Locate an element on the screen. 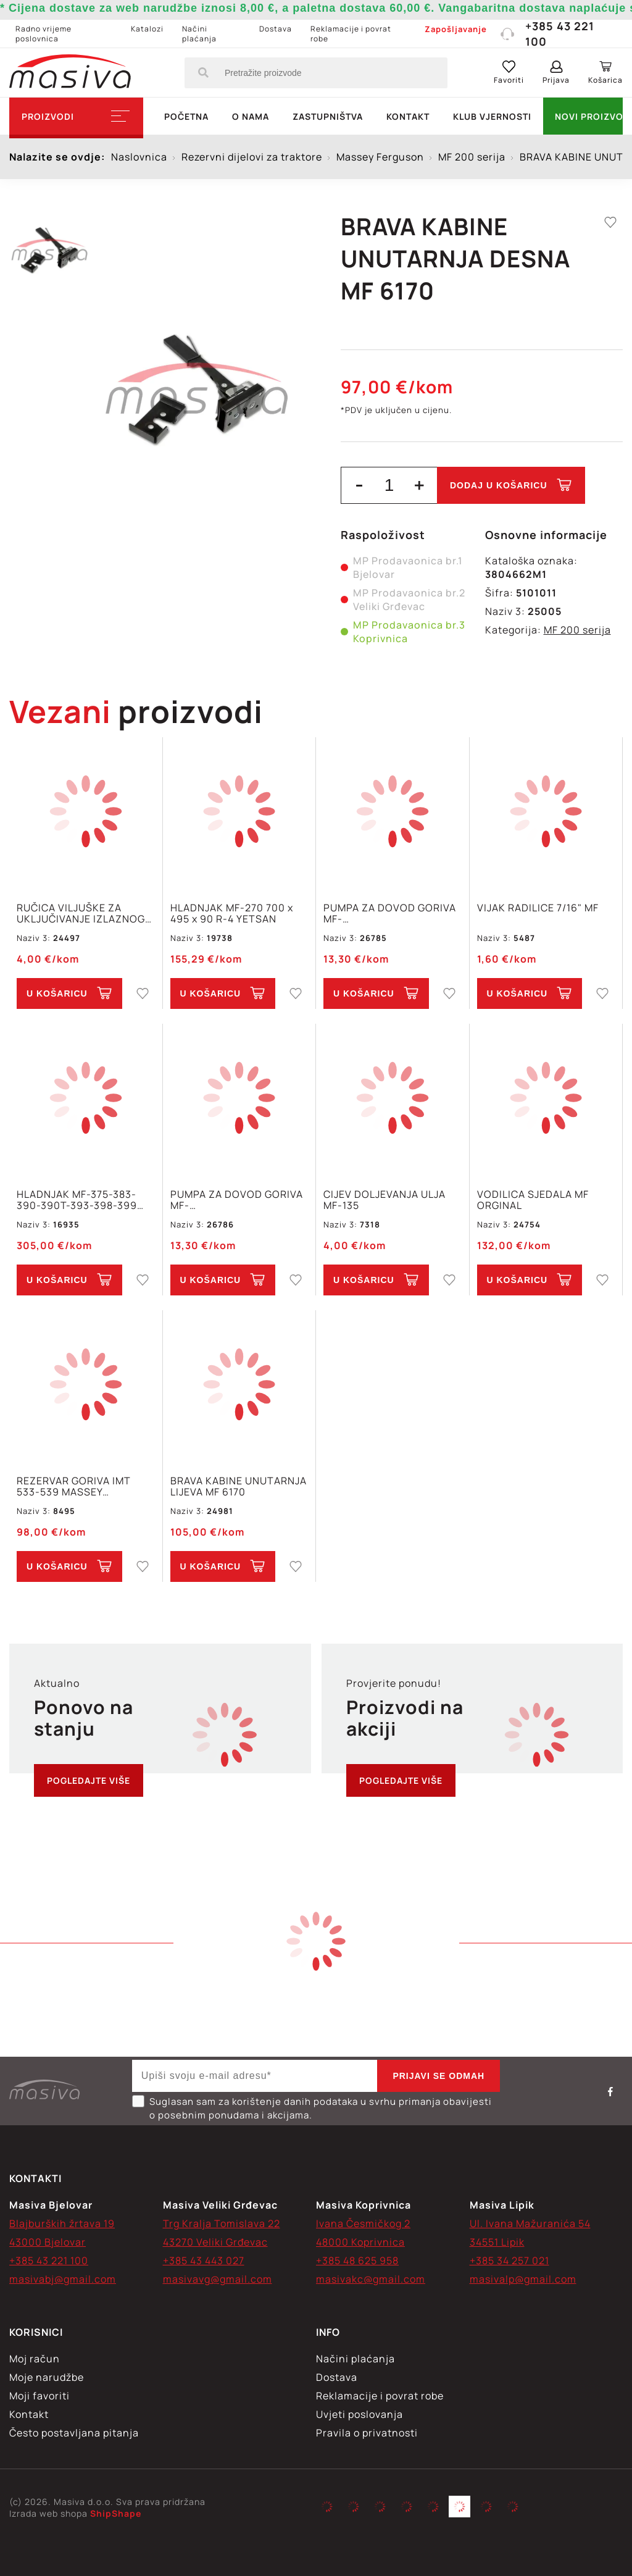 Image resolution: width=632 pixels, height=2576 pixels. Često postavljana pitanja is located at coordinates (74, 2433).